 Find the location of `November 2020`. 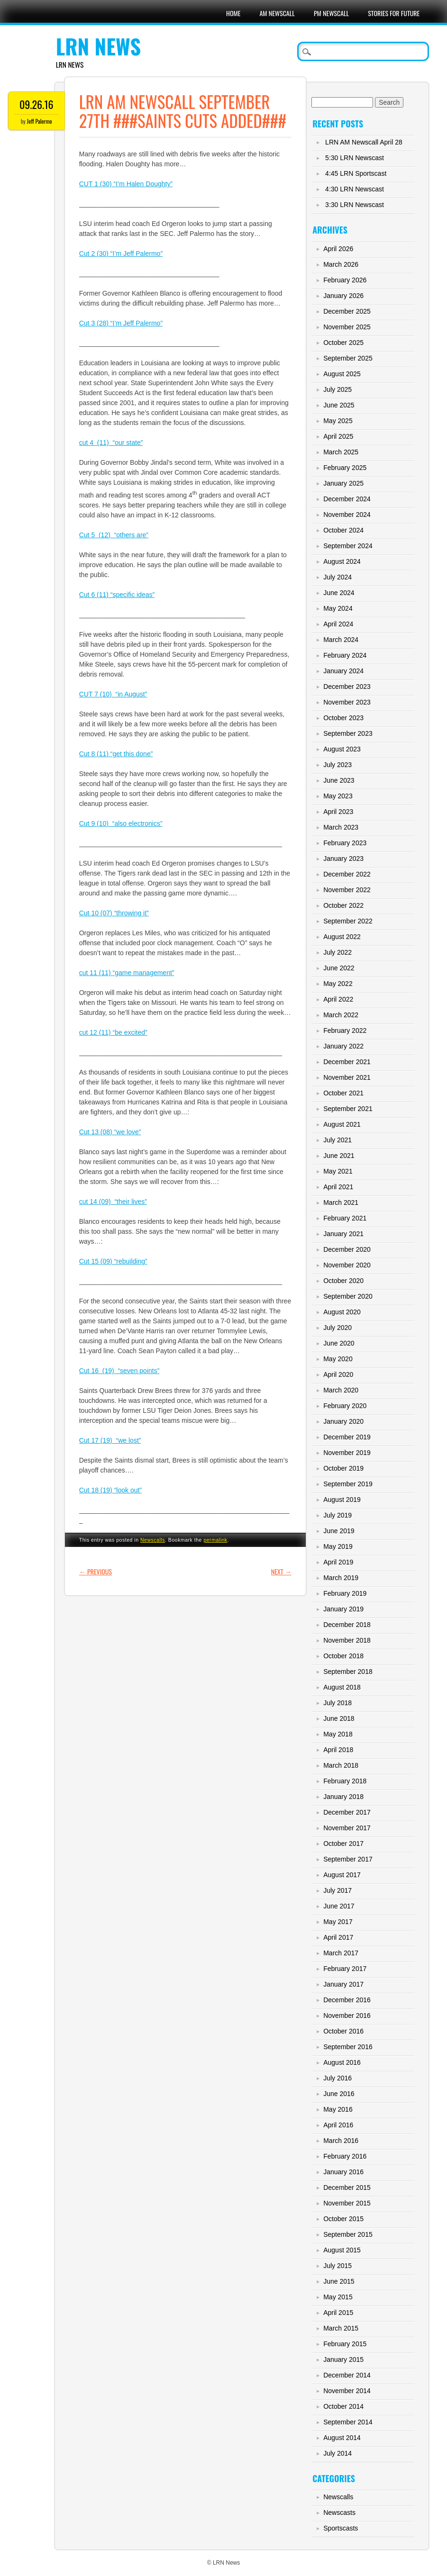

November 2020 is located at coordinates (347, 1265).